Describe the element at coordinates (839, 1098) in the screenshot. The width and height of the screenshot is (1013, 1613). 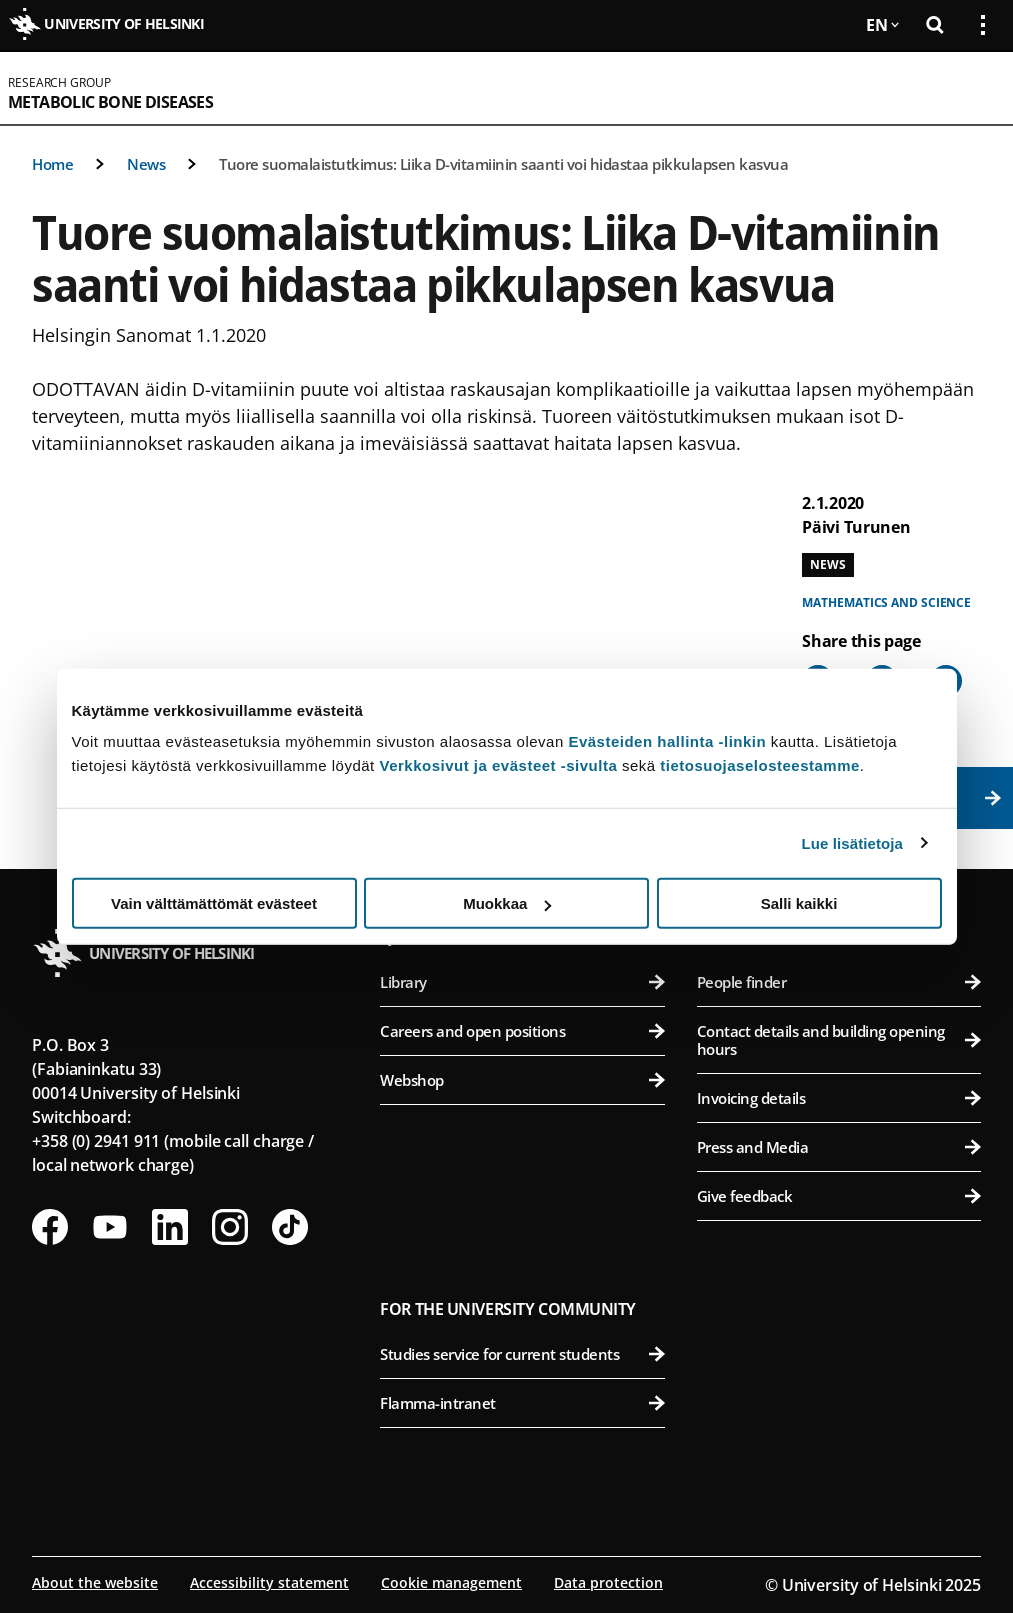
I see `Invoicing details` at that location.